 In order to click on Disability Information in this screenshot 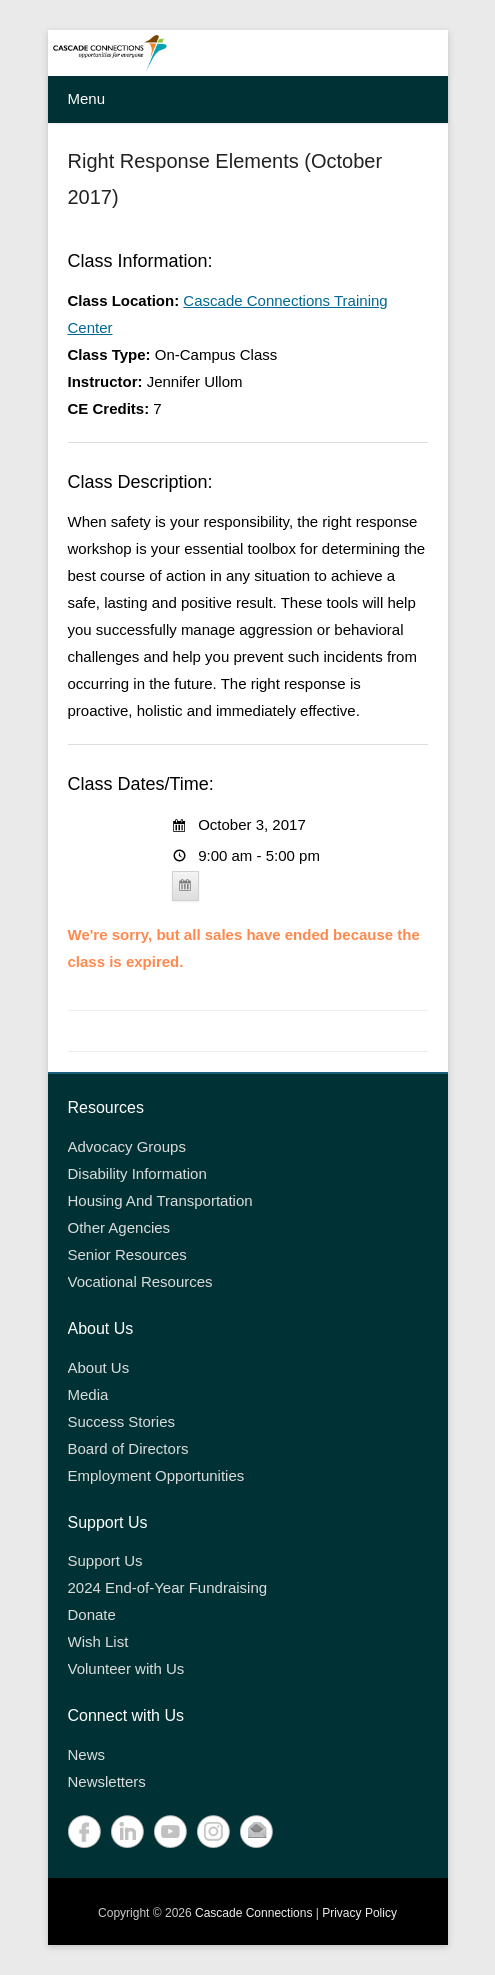, I will do `click(137, 1173)`.